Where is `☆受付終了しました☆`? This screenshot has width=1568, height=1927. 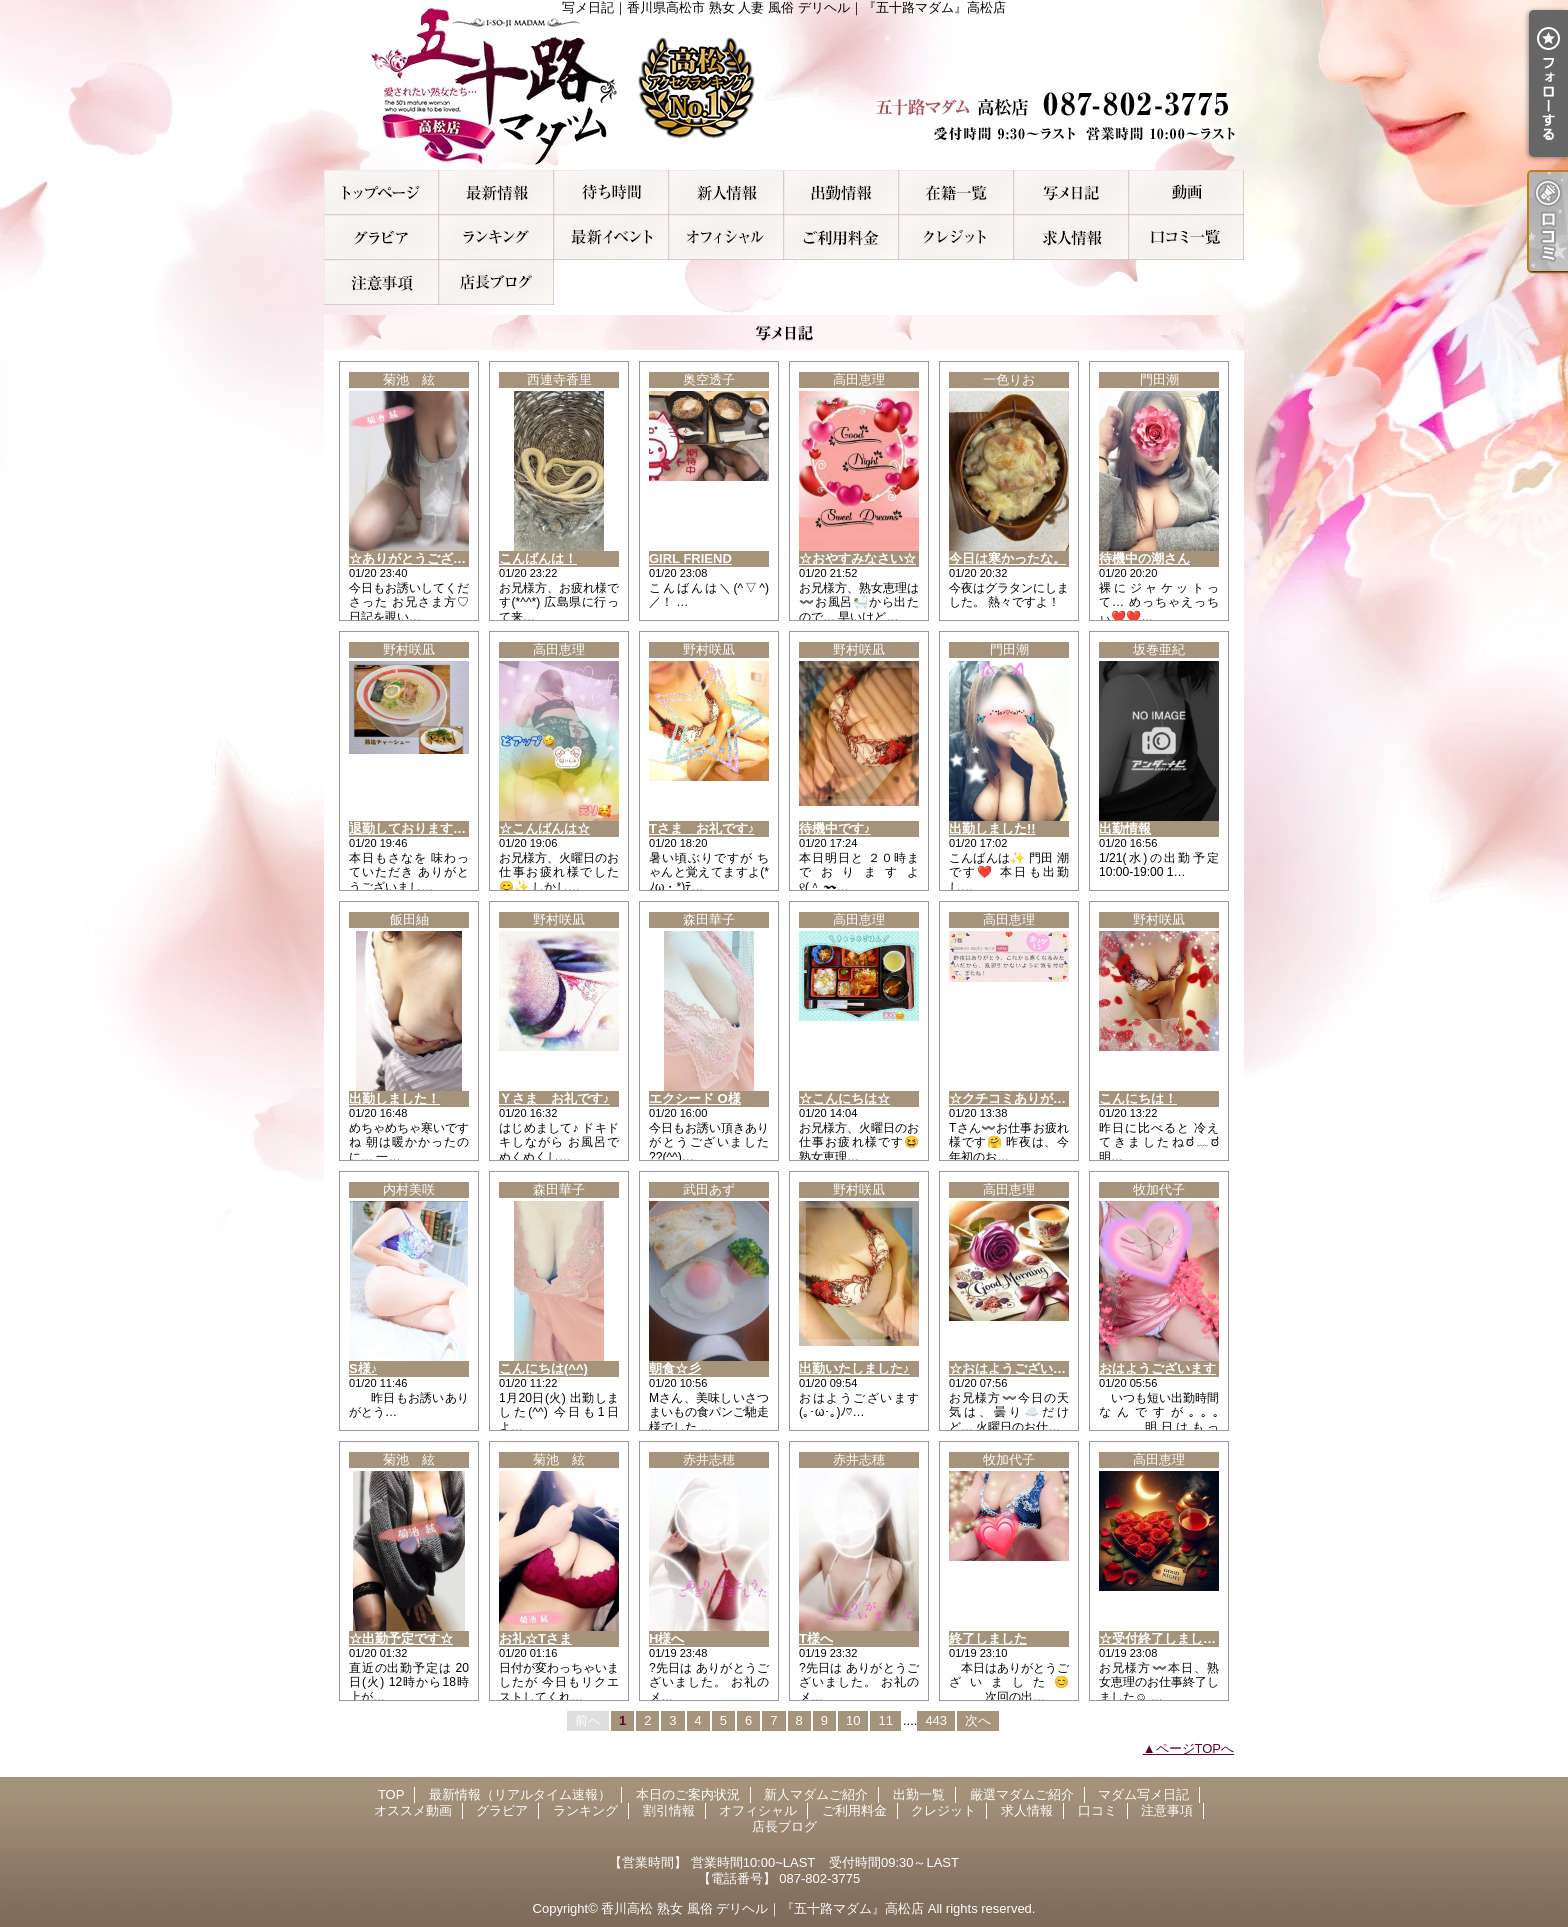
☆受付終了しました☆ is located at coordinates (1164, 1638).